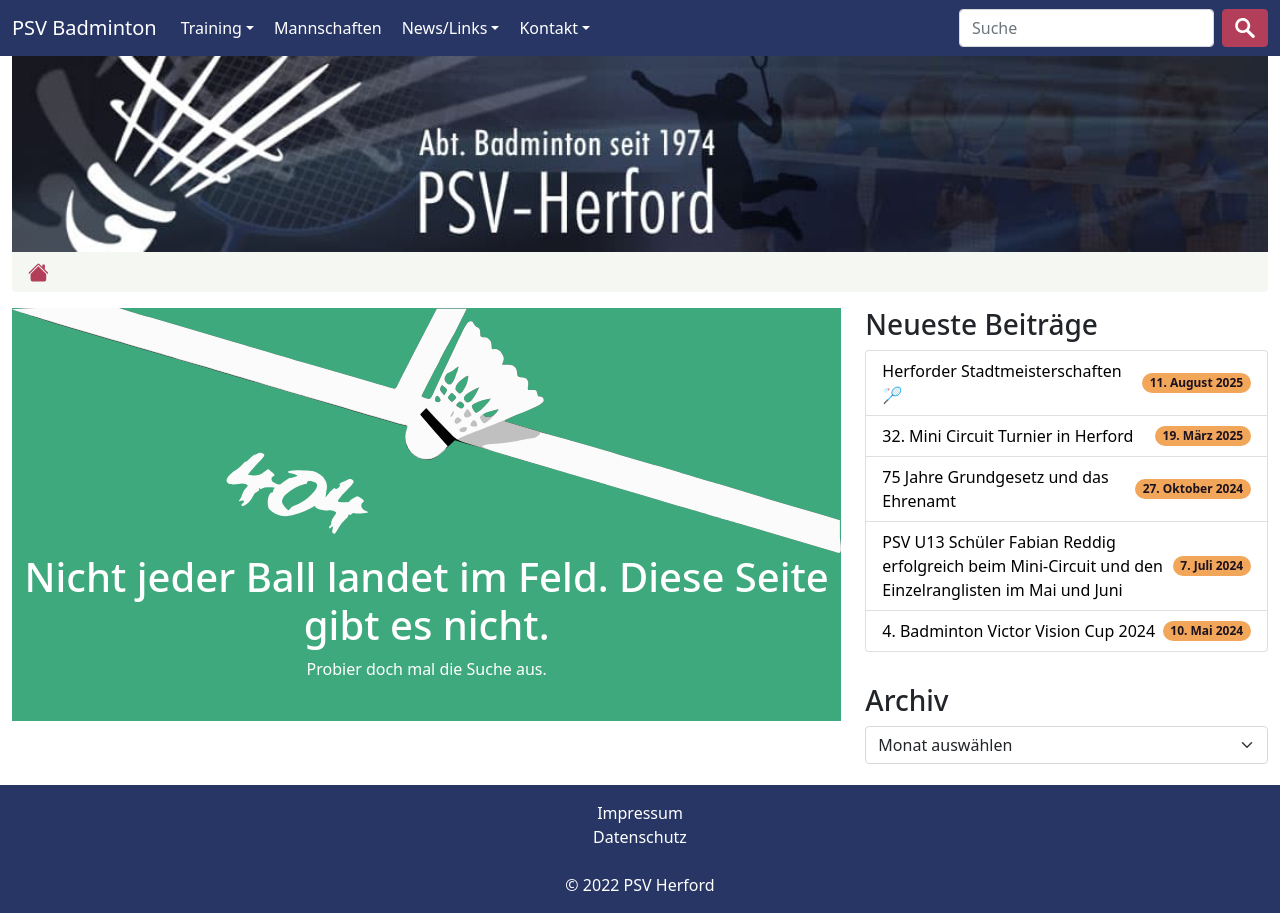 The height and width of the screenshot is (913, 1280). I want to click on Mannschaften, so click(328, 28).